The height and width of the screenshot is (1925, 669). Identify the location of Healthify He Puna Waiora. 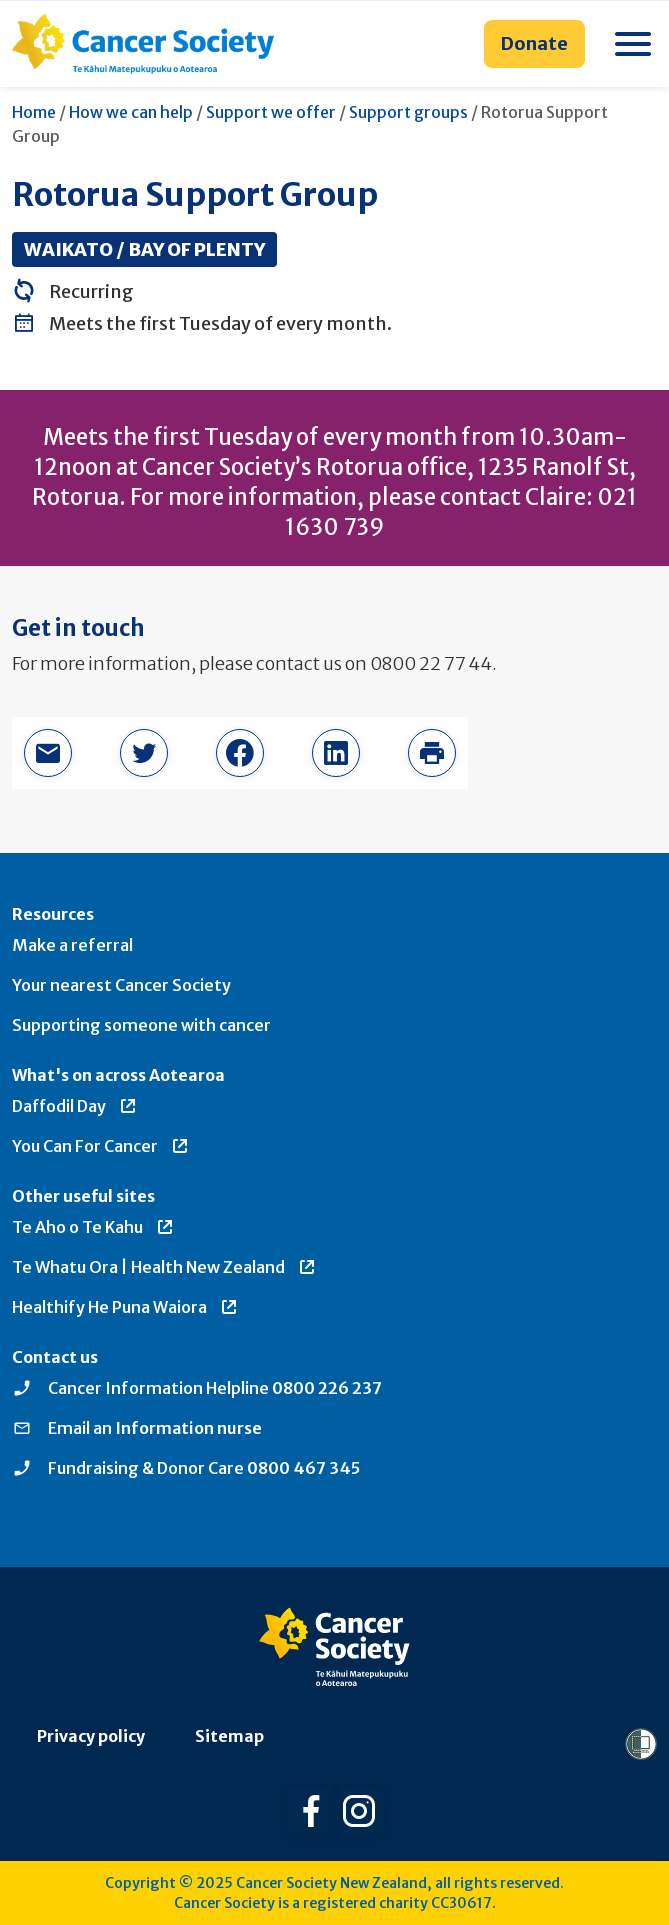
(125, 1307).